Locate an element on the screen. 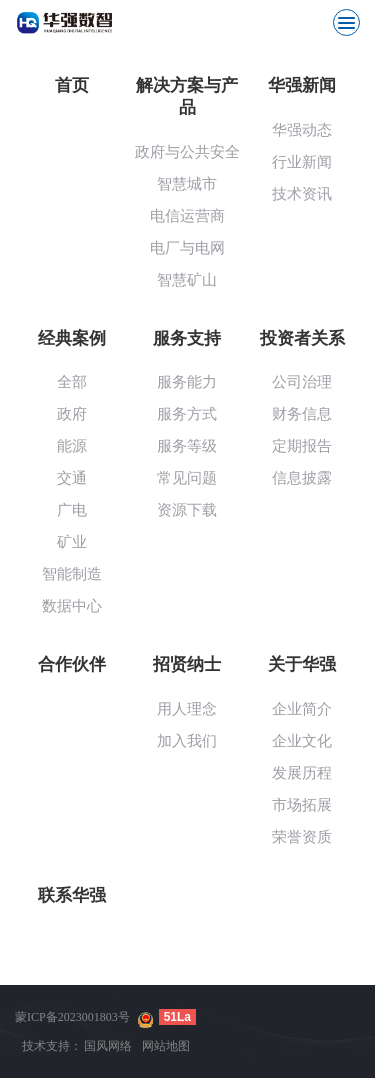 The image size is (375, 1078). 资源下载 is located at coordinates (187, 510).